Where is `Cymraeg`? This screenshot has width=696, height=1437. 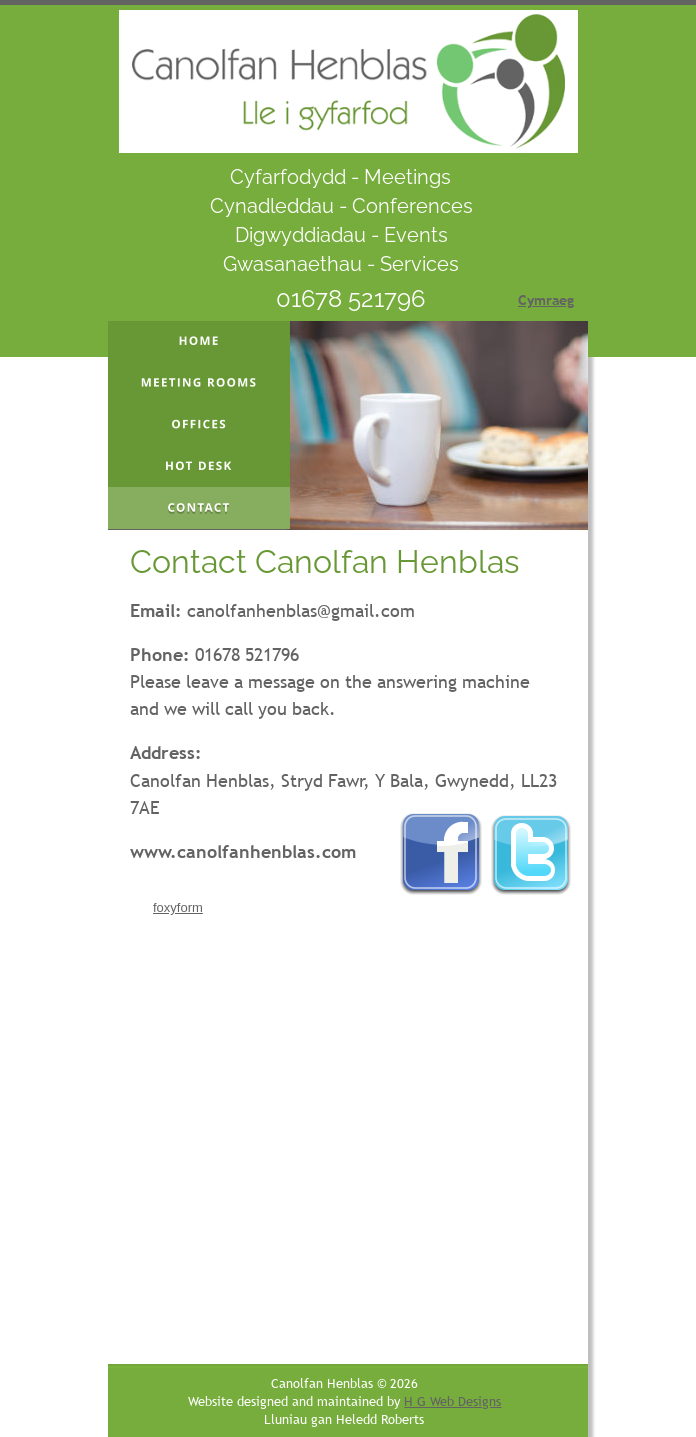 Cymraeg is located at coordinates (546, 300).